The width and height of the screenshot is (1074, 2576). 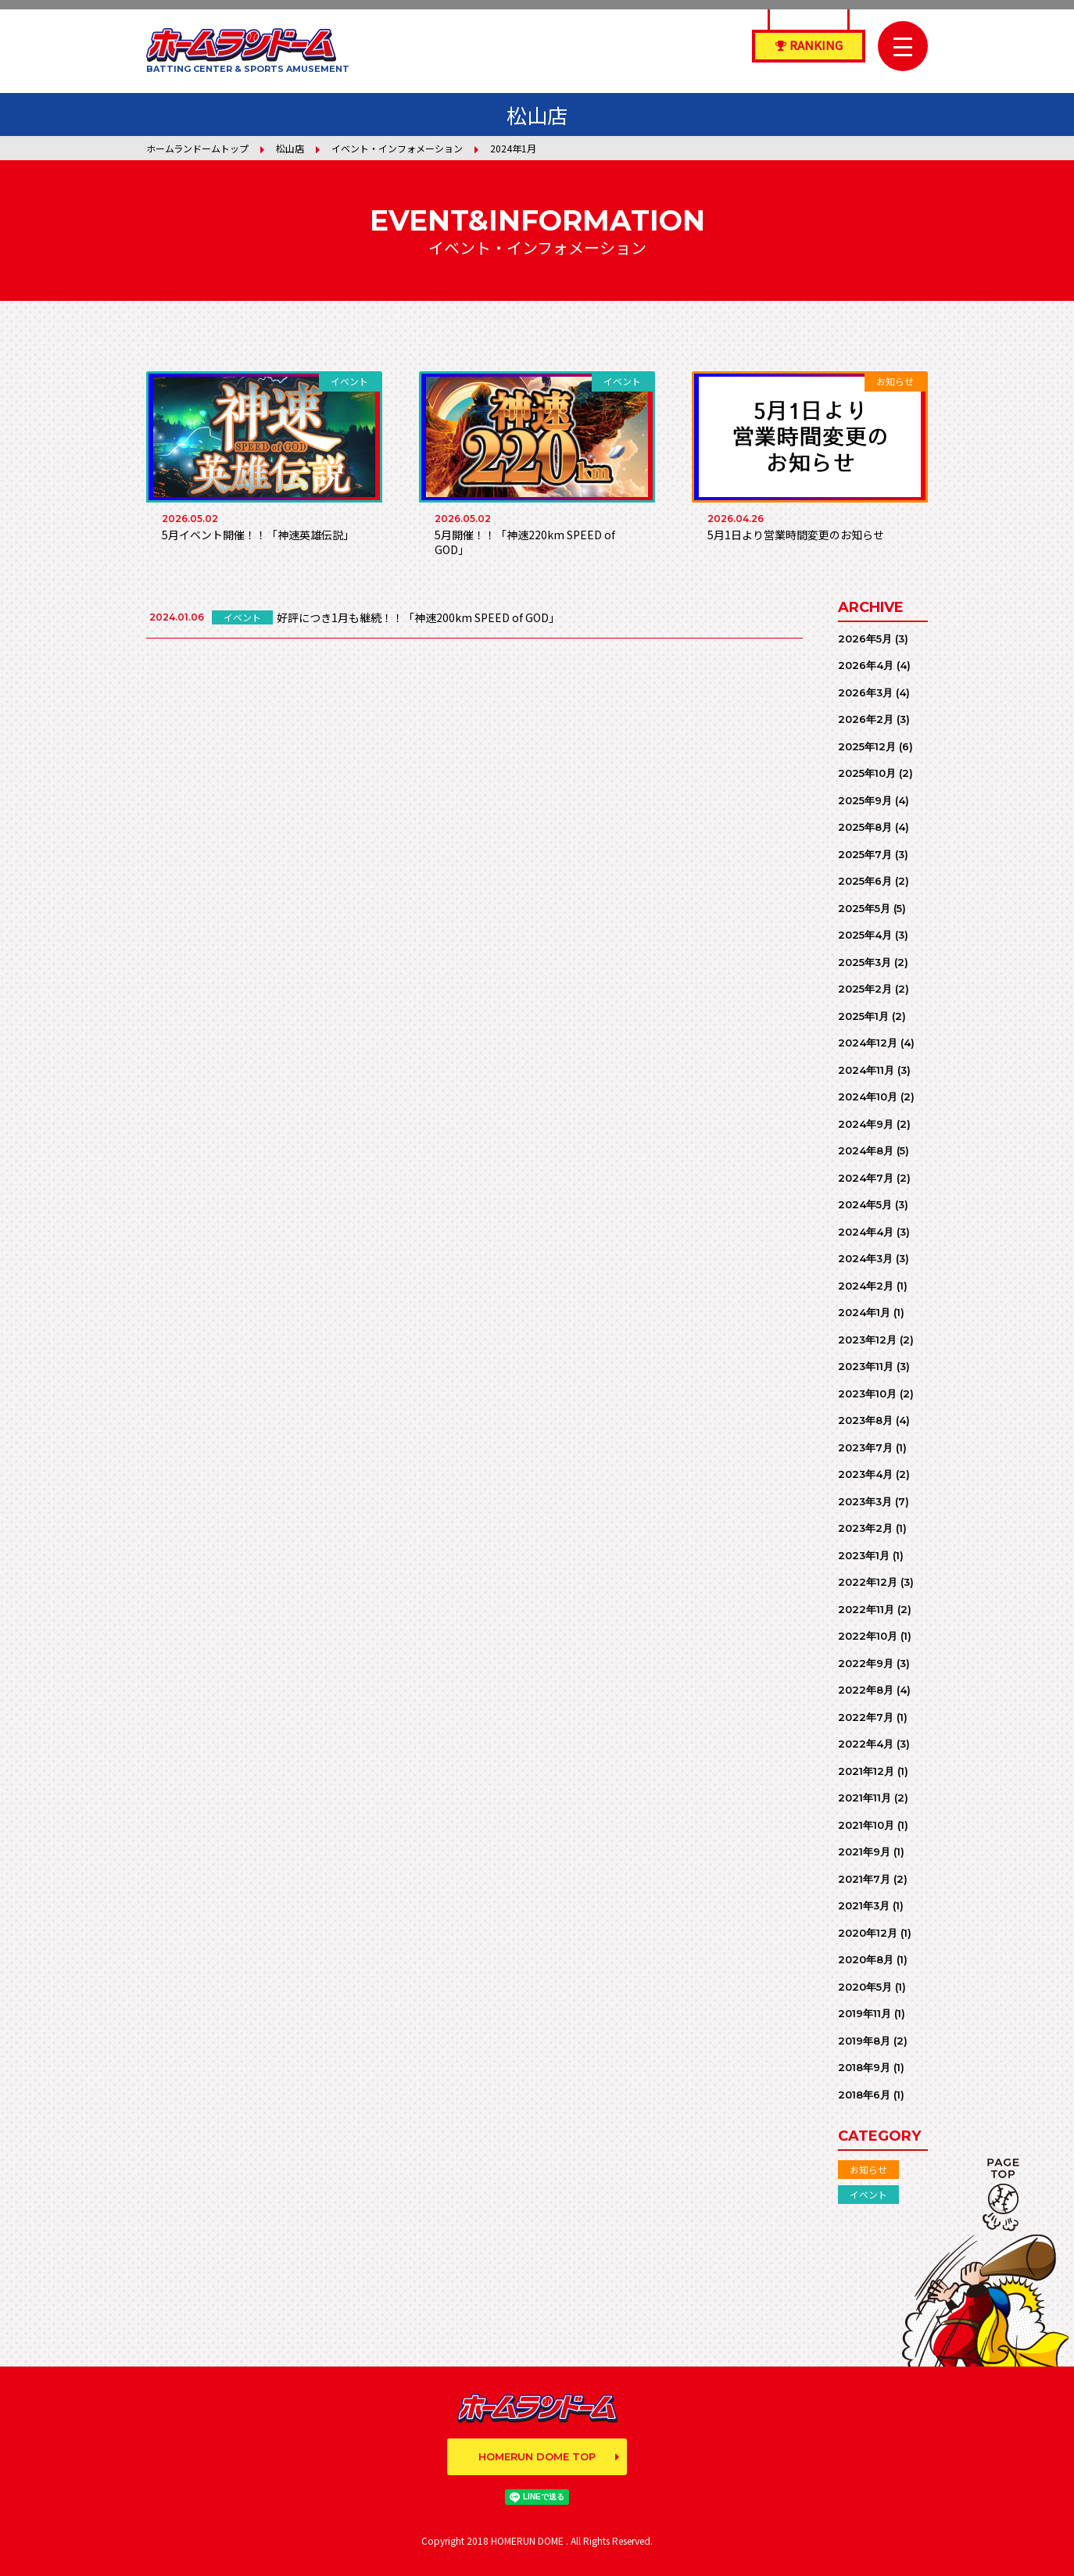 I want to click on 2019年11月, so click(x=864, y=2013).